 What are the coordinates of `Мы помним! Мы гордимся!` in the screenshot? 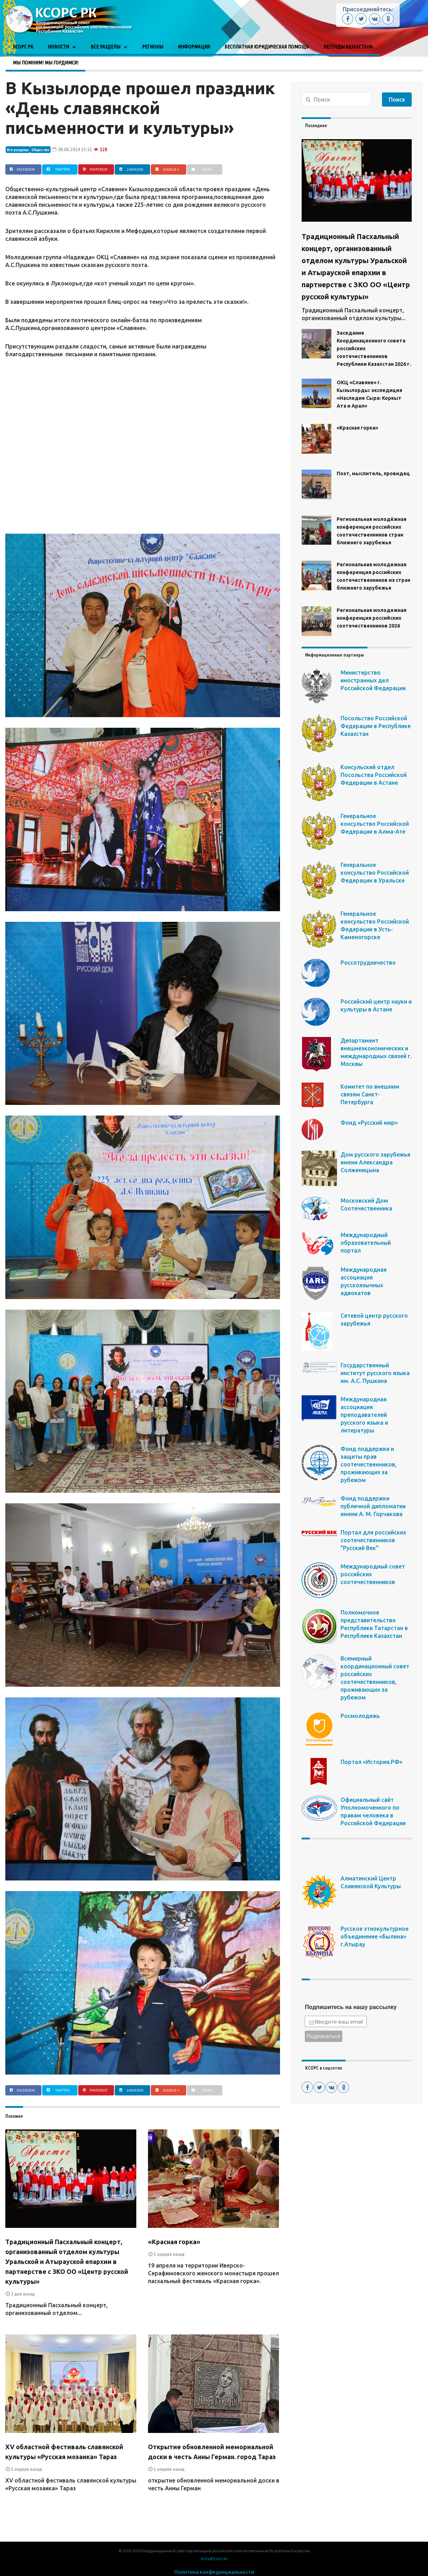 It's located at (45, 62).